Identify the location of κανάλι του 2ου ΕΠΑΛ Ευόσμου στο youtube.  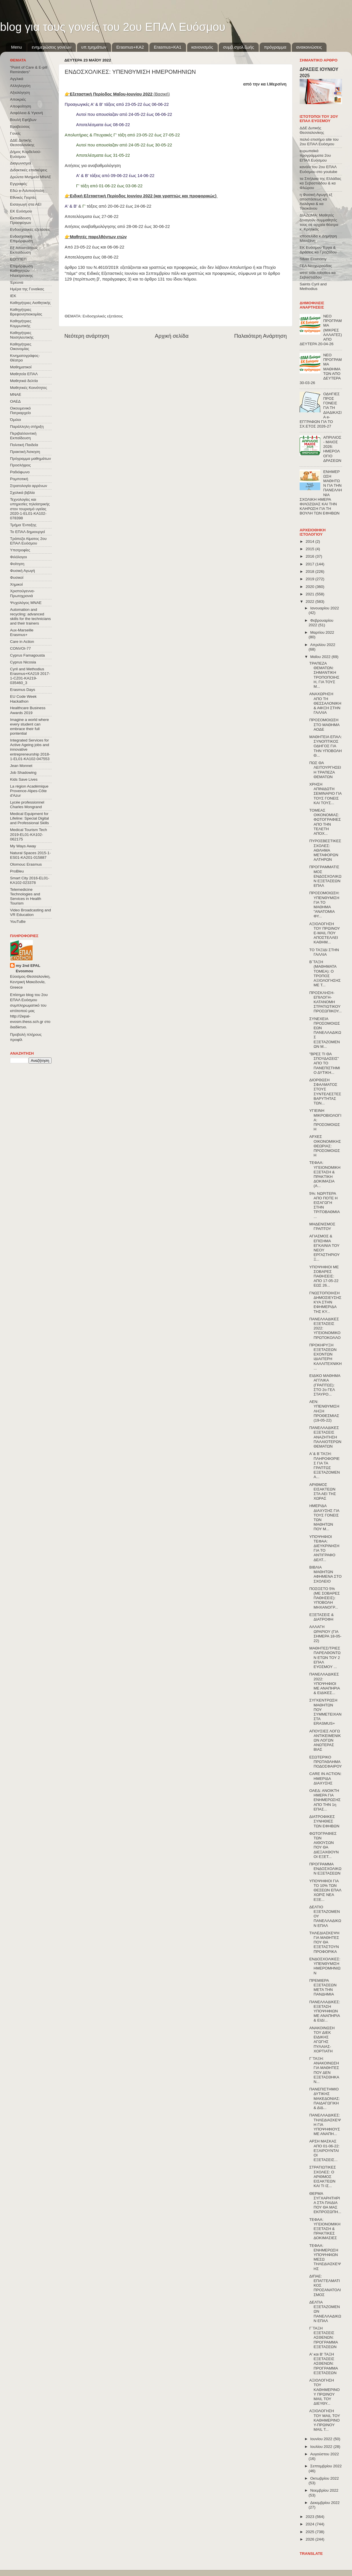
(318, 169).